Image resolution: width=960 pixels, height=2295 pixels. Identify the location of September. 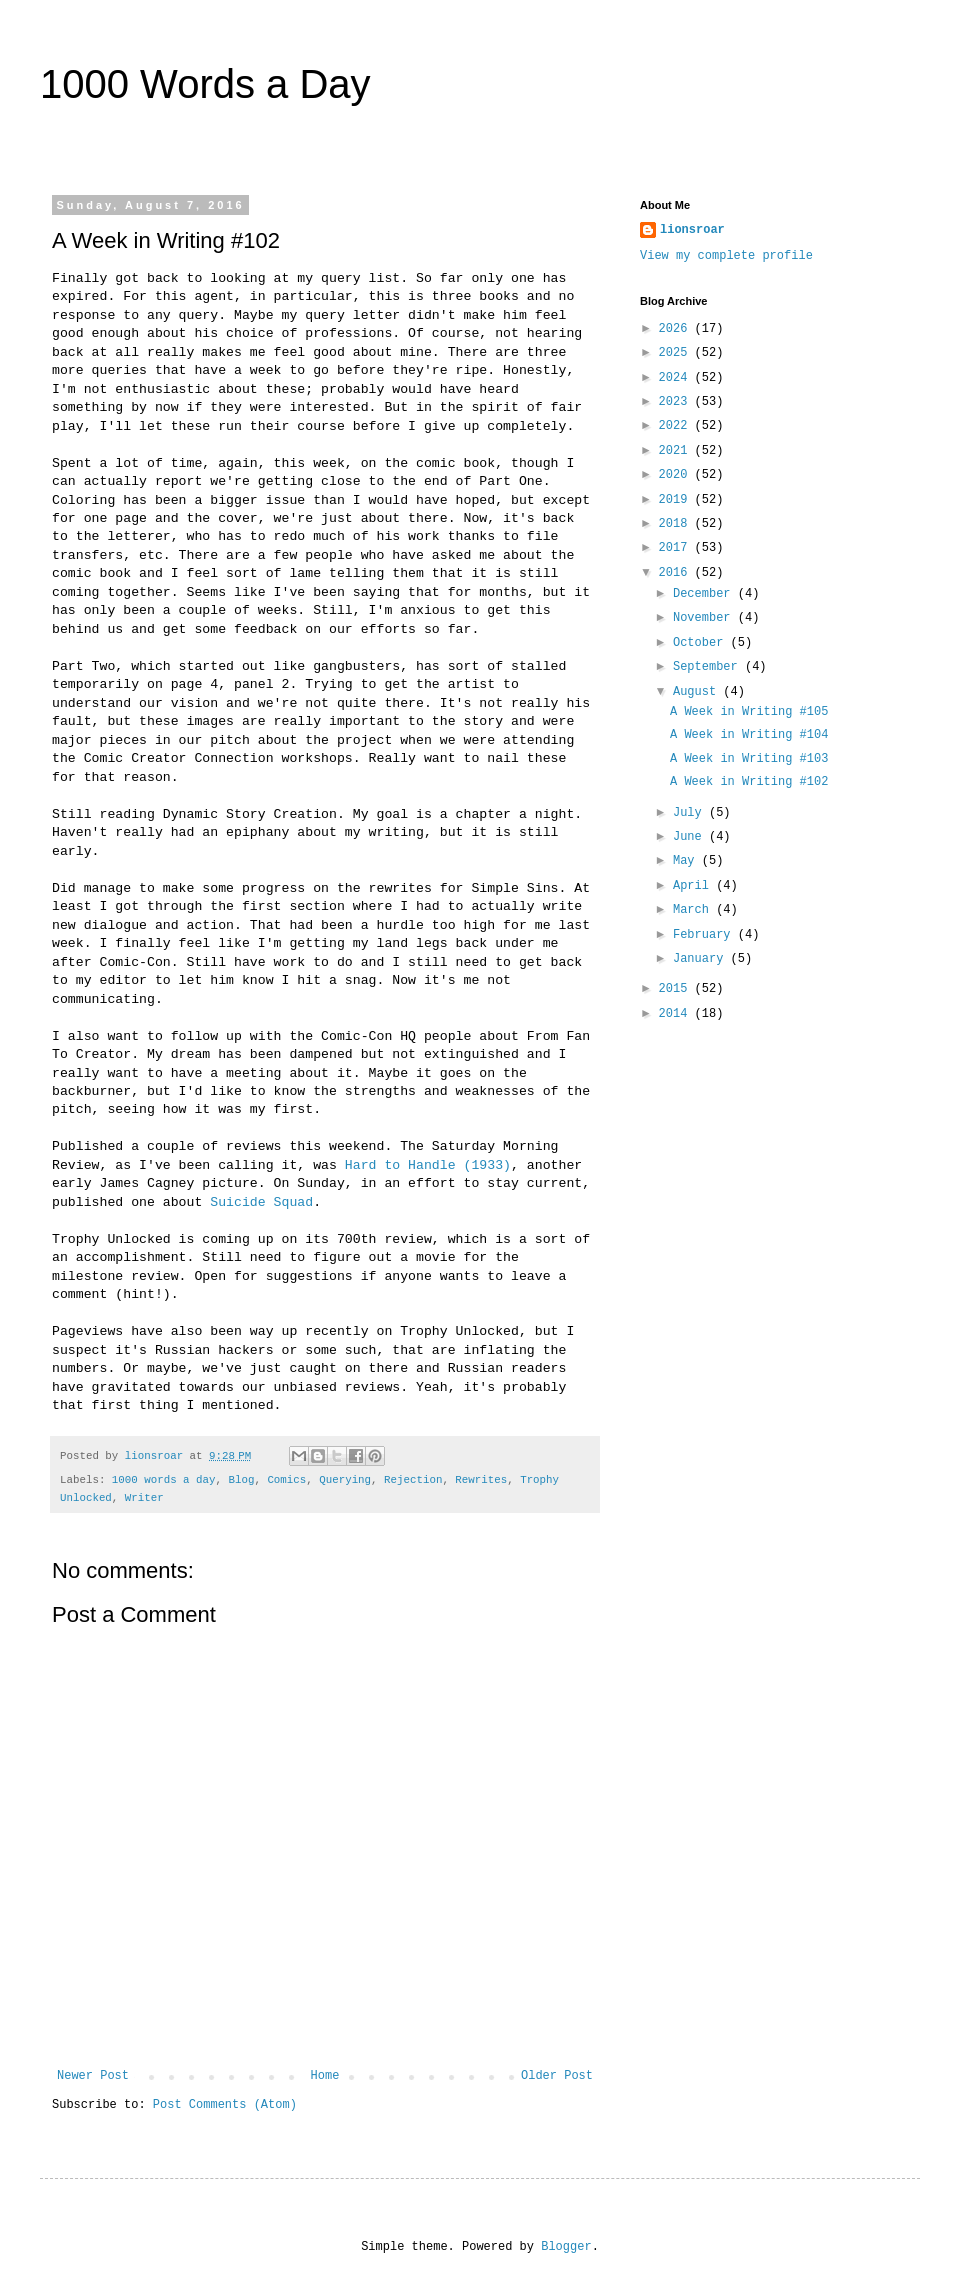
(709, 667).